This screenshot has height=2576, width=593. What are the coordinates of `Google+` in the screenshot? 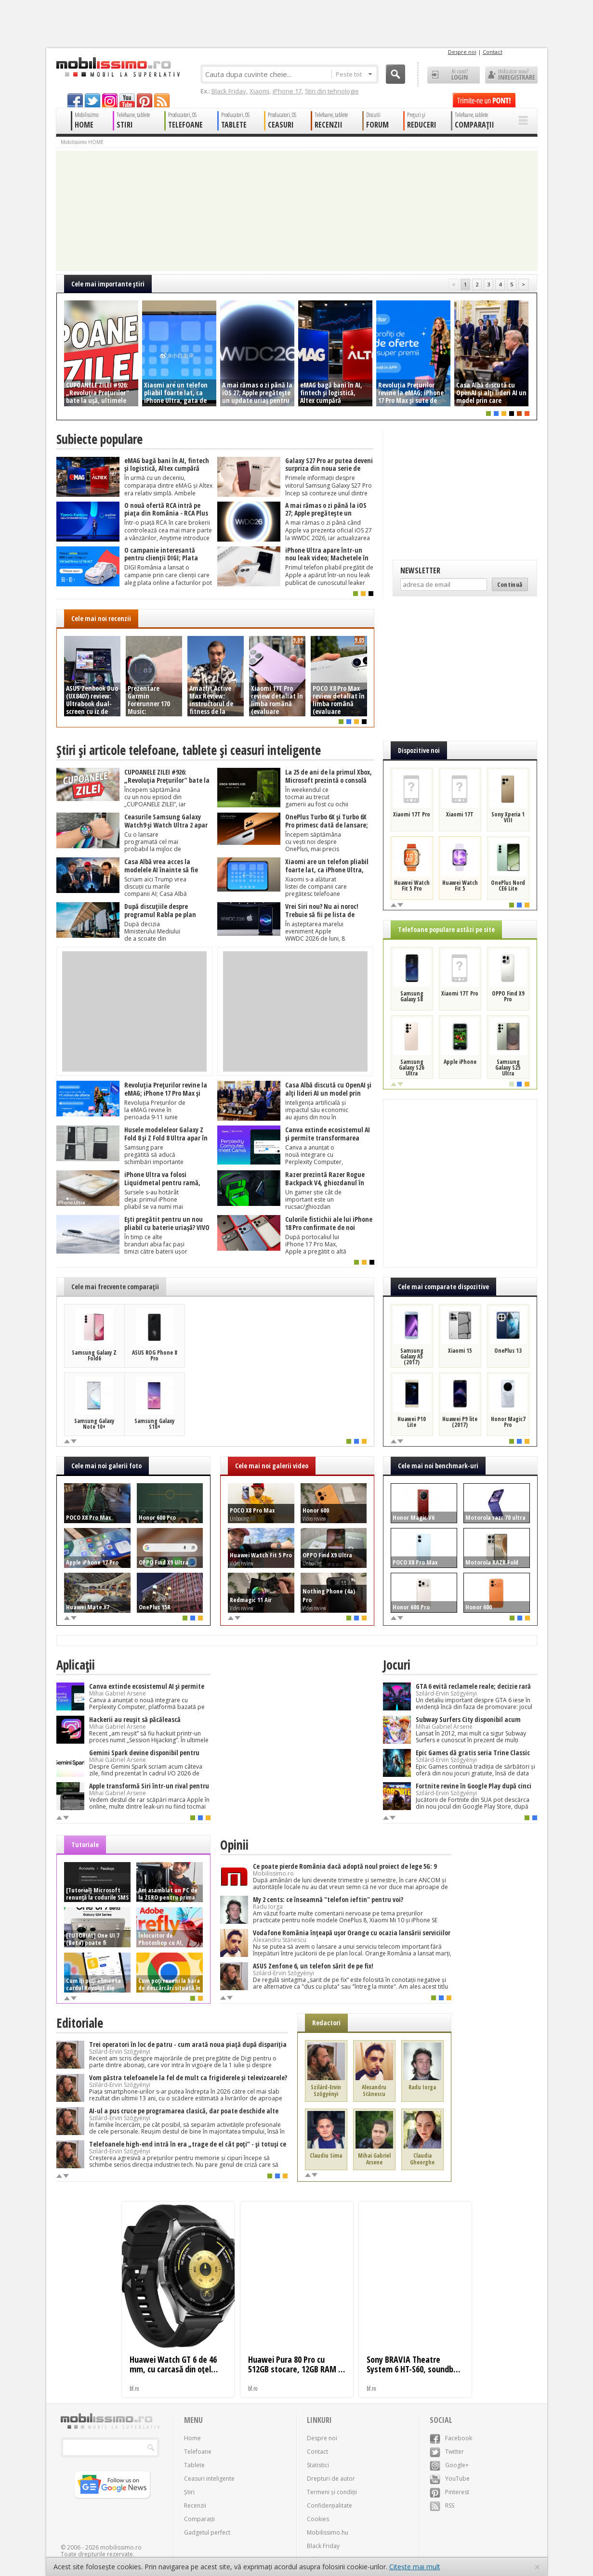 It's located at (449, 2465).